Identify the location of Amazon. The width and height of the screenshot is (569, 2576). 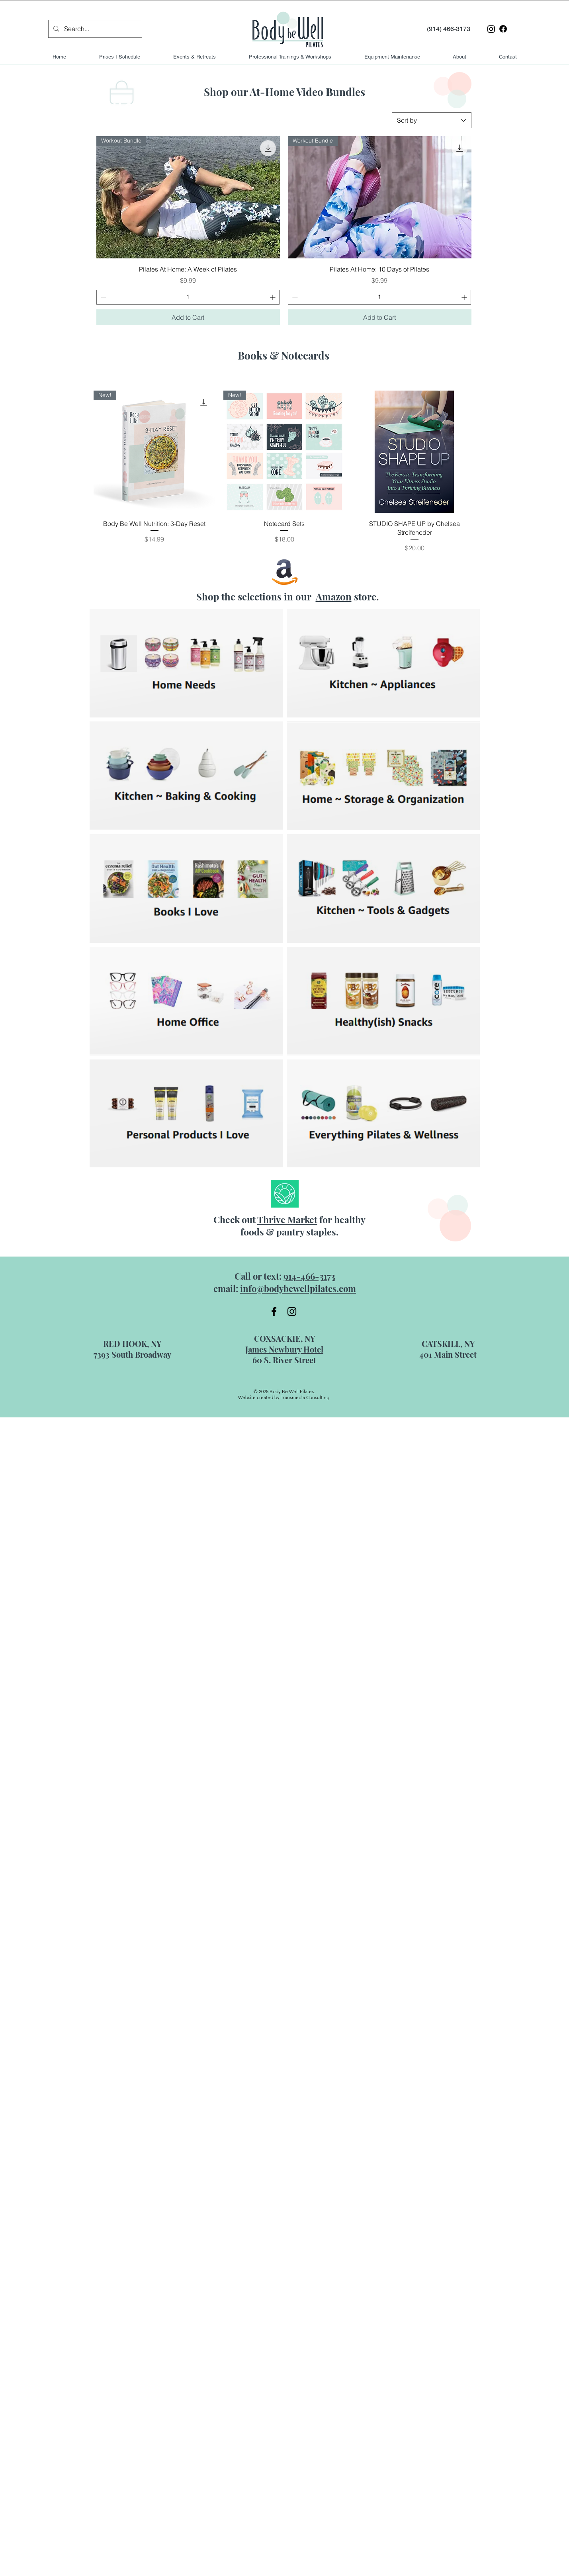
(334, 596).